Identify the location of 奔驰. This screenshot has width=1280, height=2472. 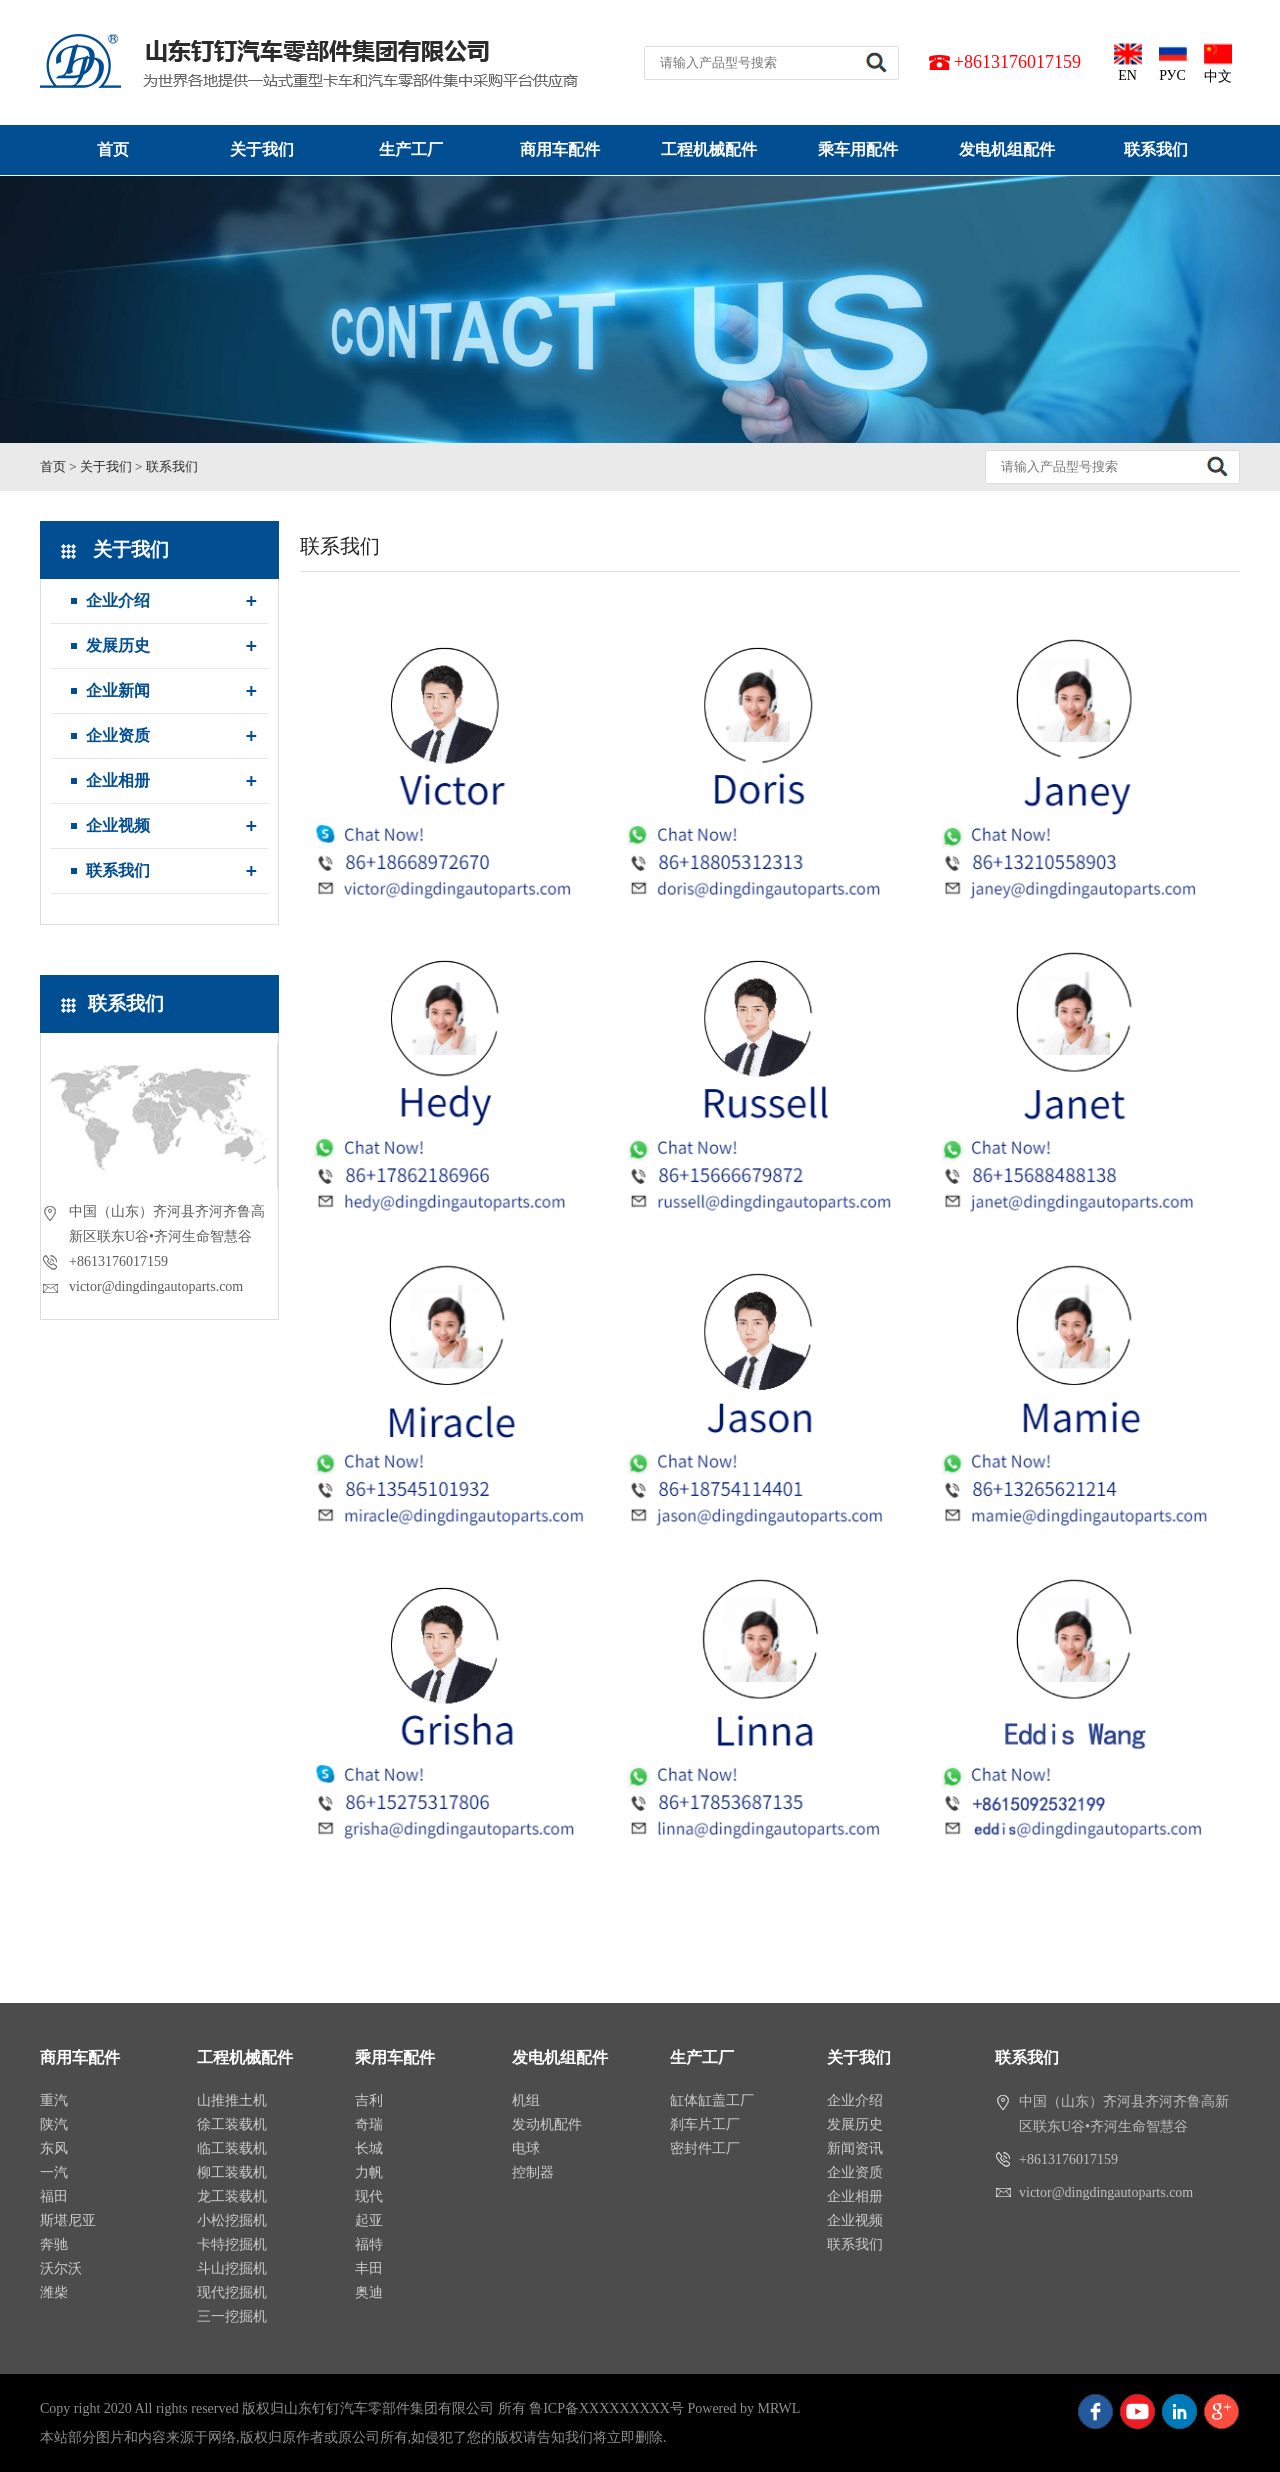
(54, 2244).